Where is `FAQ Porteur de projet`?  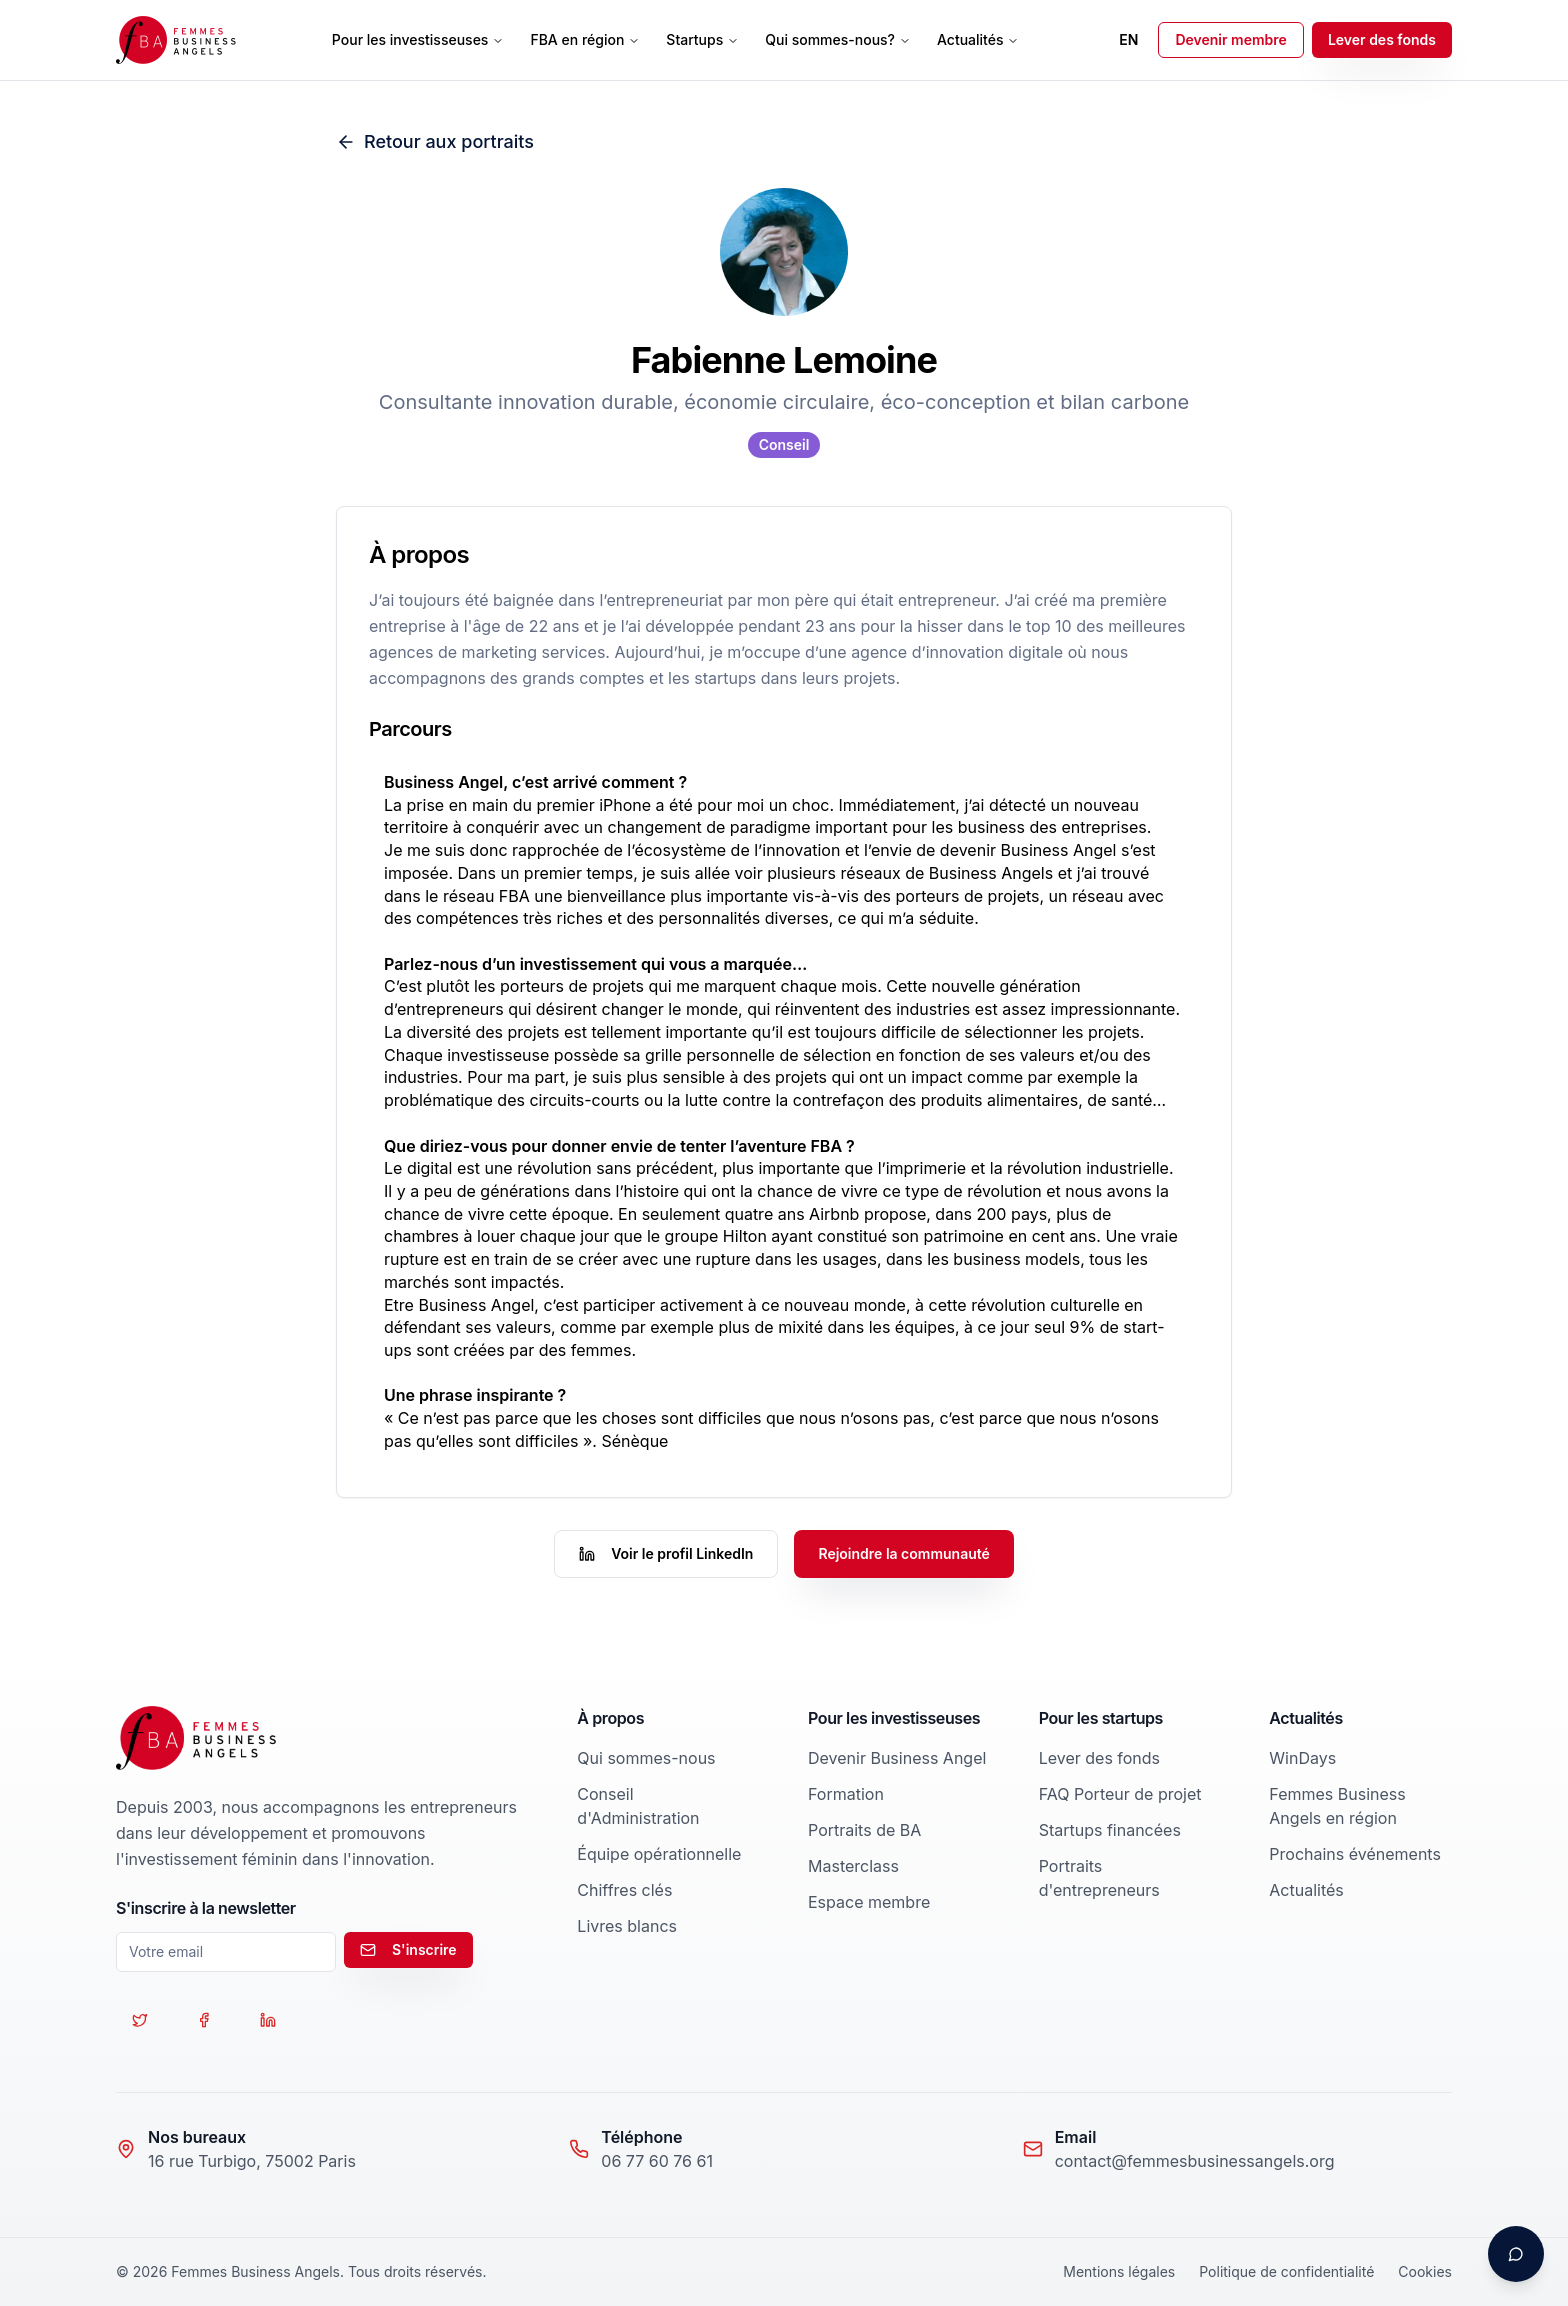 FAQ Porteur de projet is located at coordinates (1120, 1794).